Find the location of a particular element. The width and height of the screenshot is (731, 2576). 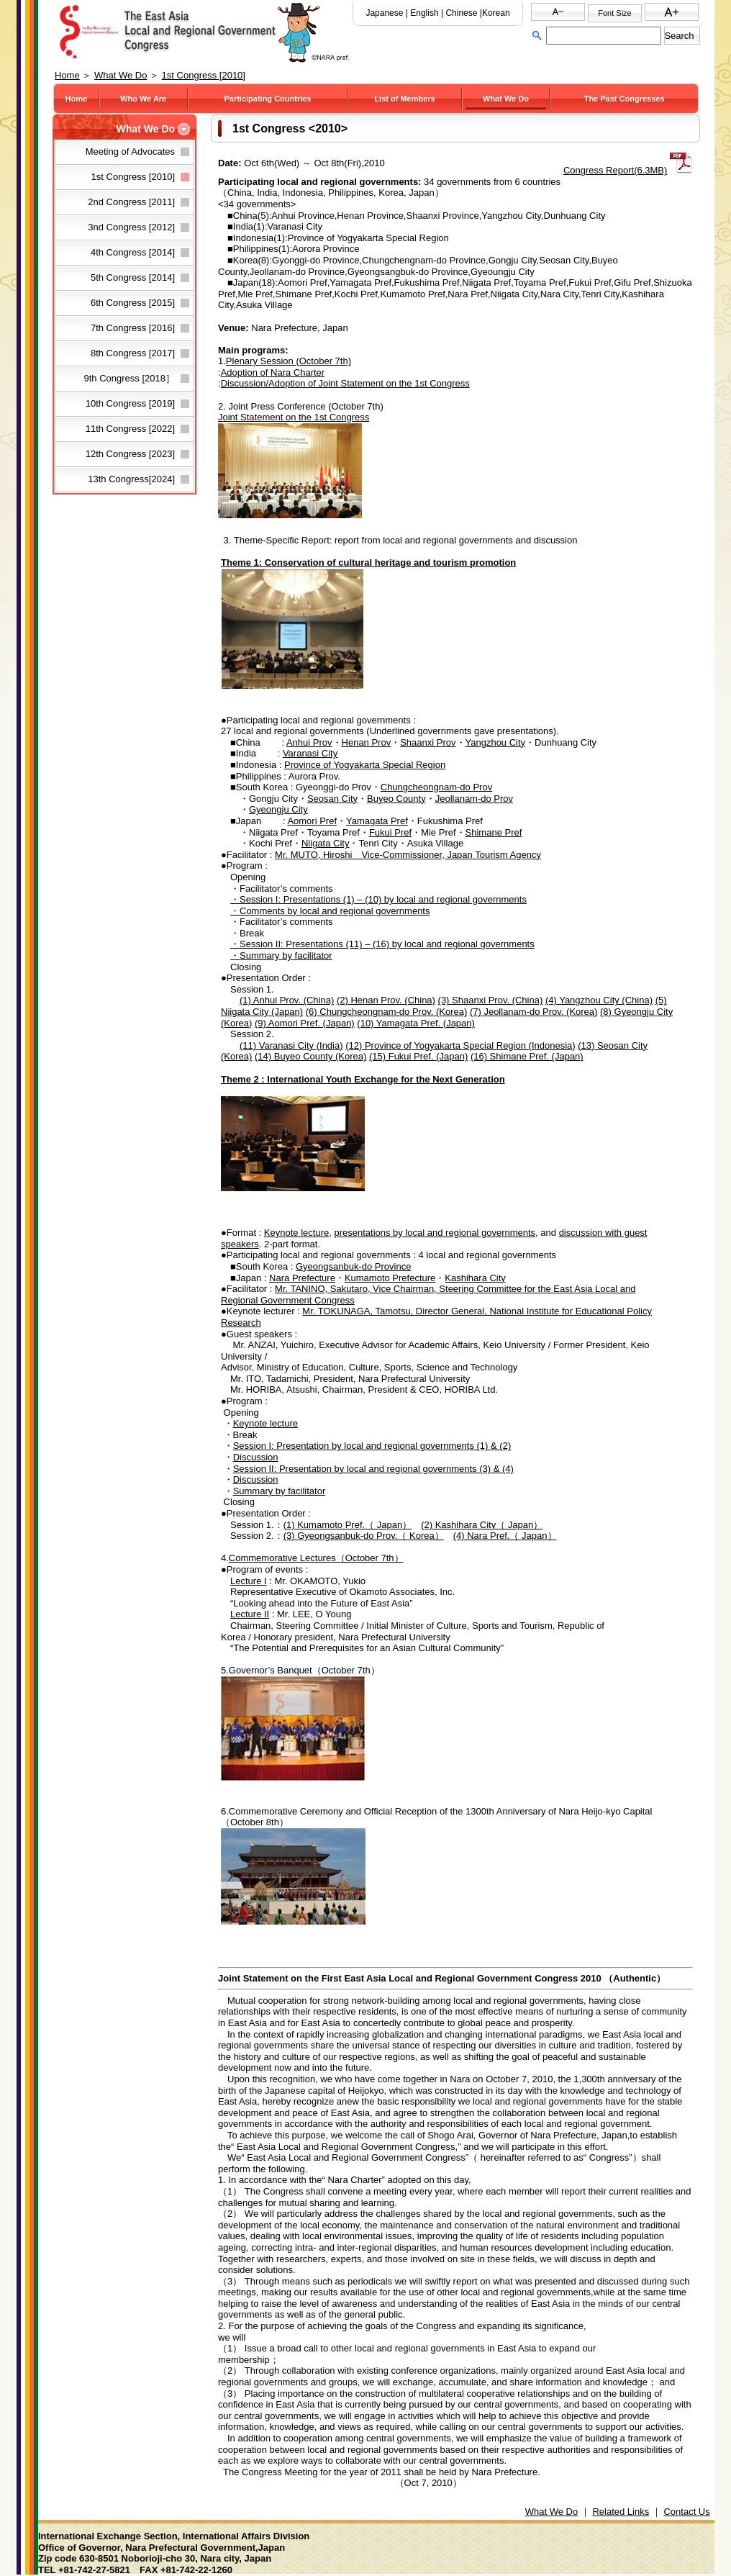

(14) Buyeo County (Korea) is located at coordinates (310, 1056).